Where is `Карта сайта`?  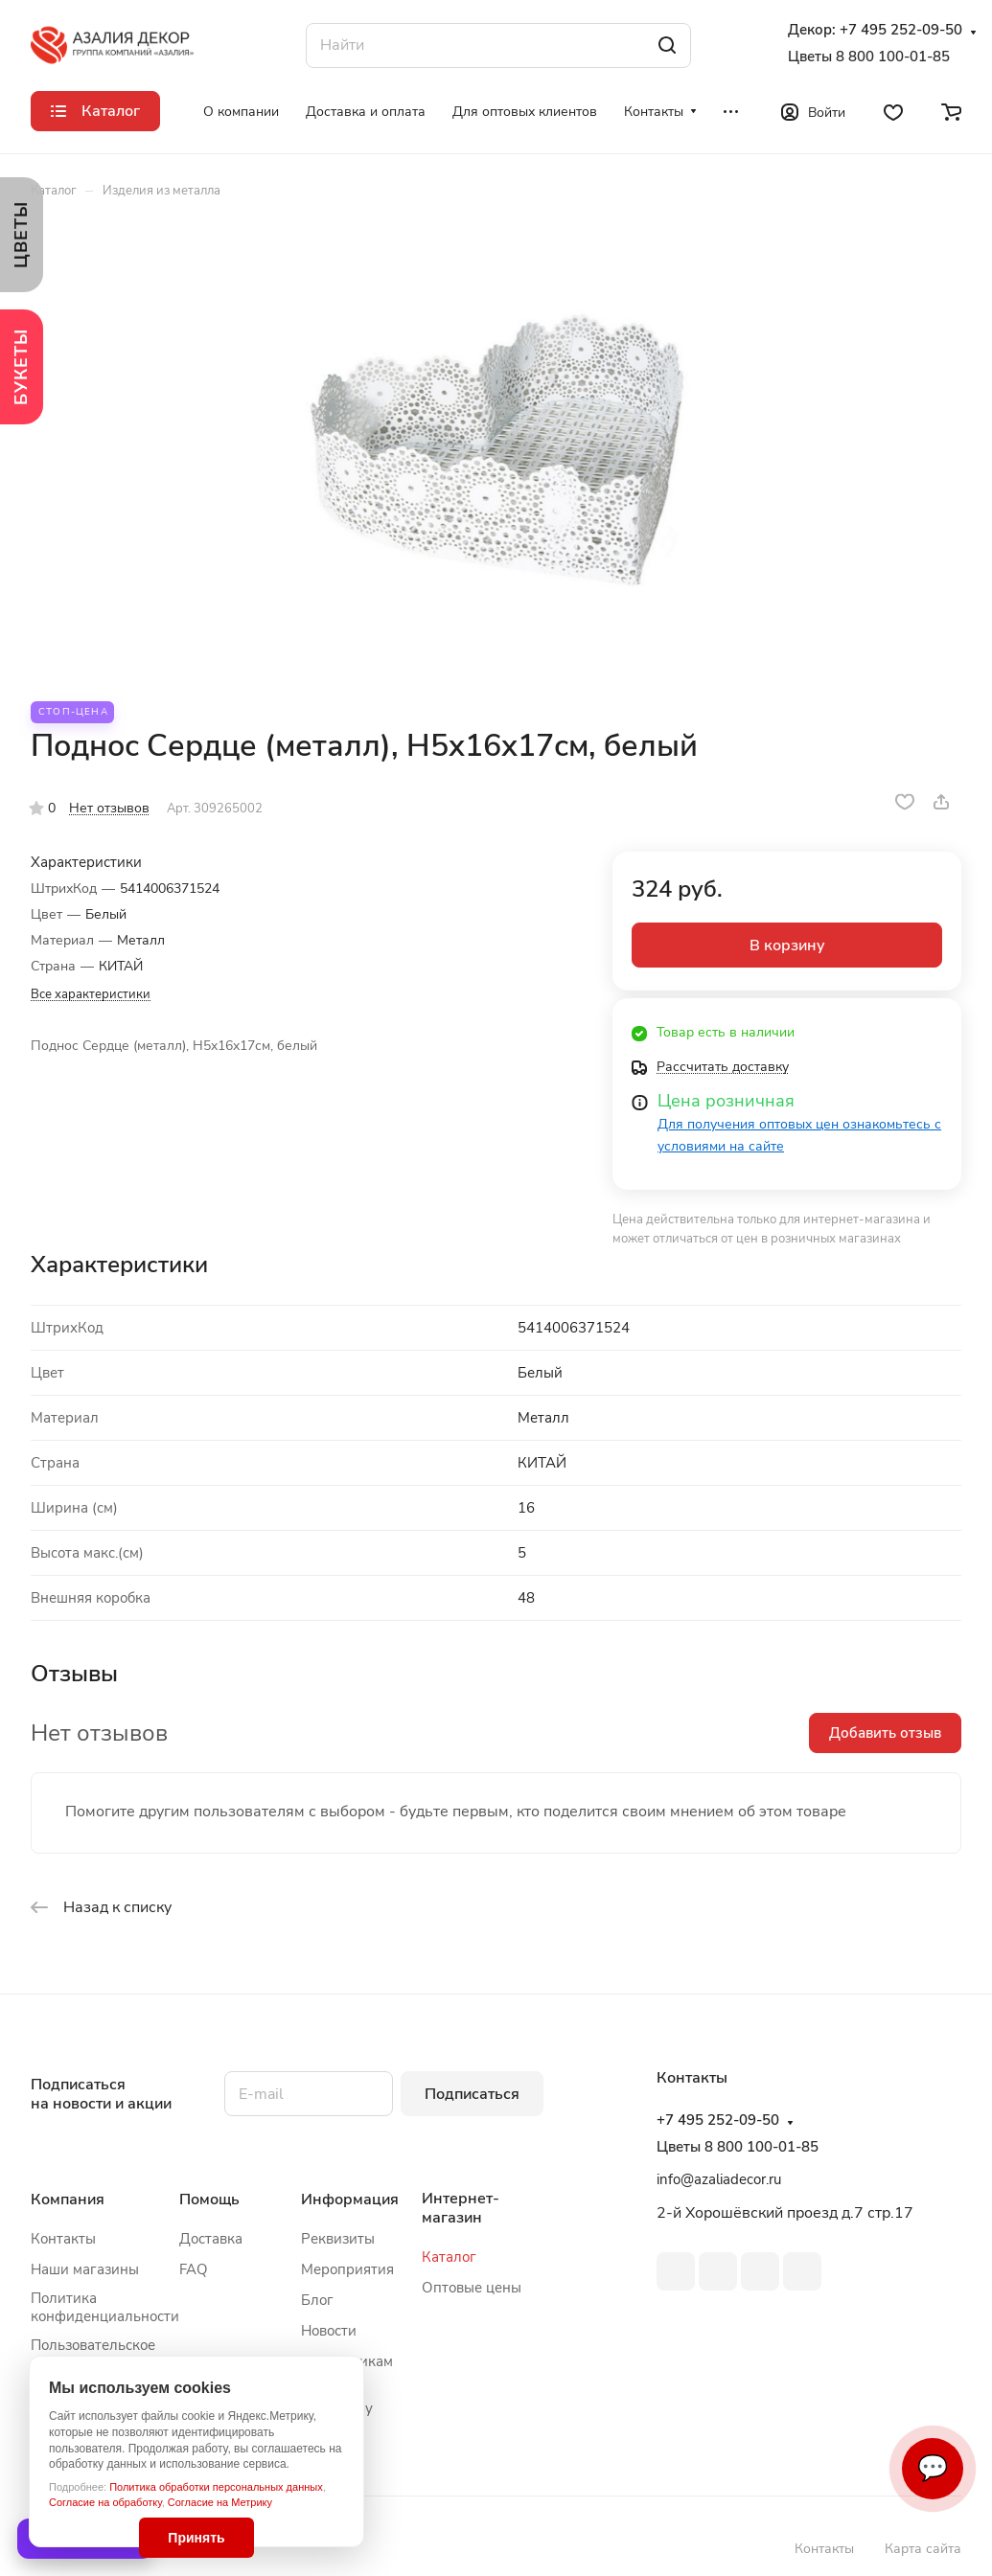
Карта сайта is located at coordinates (923, 2549).